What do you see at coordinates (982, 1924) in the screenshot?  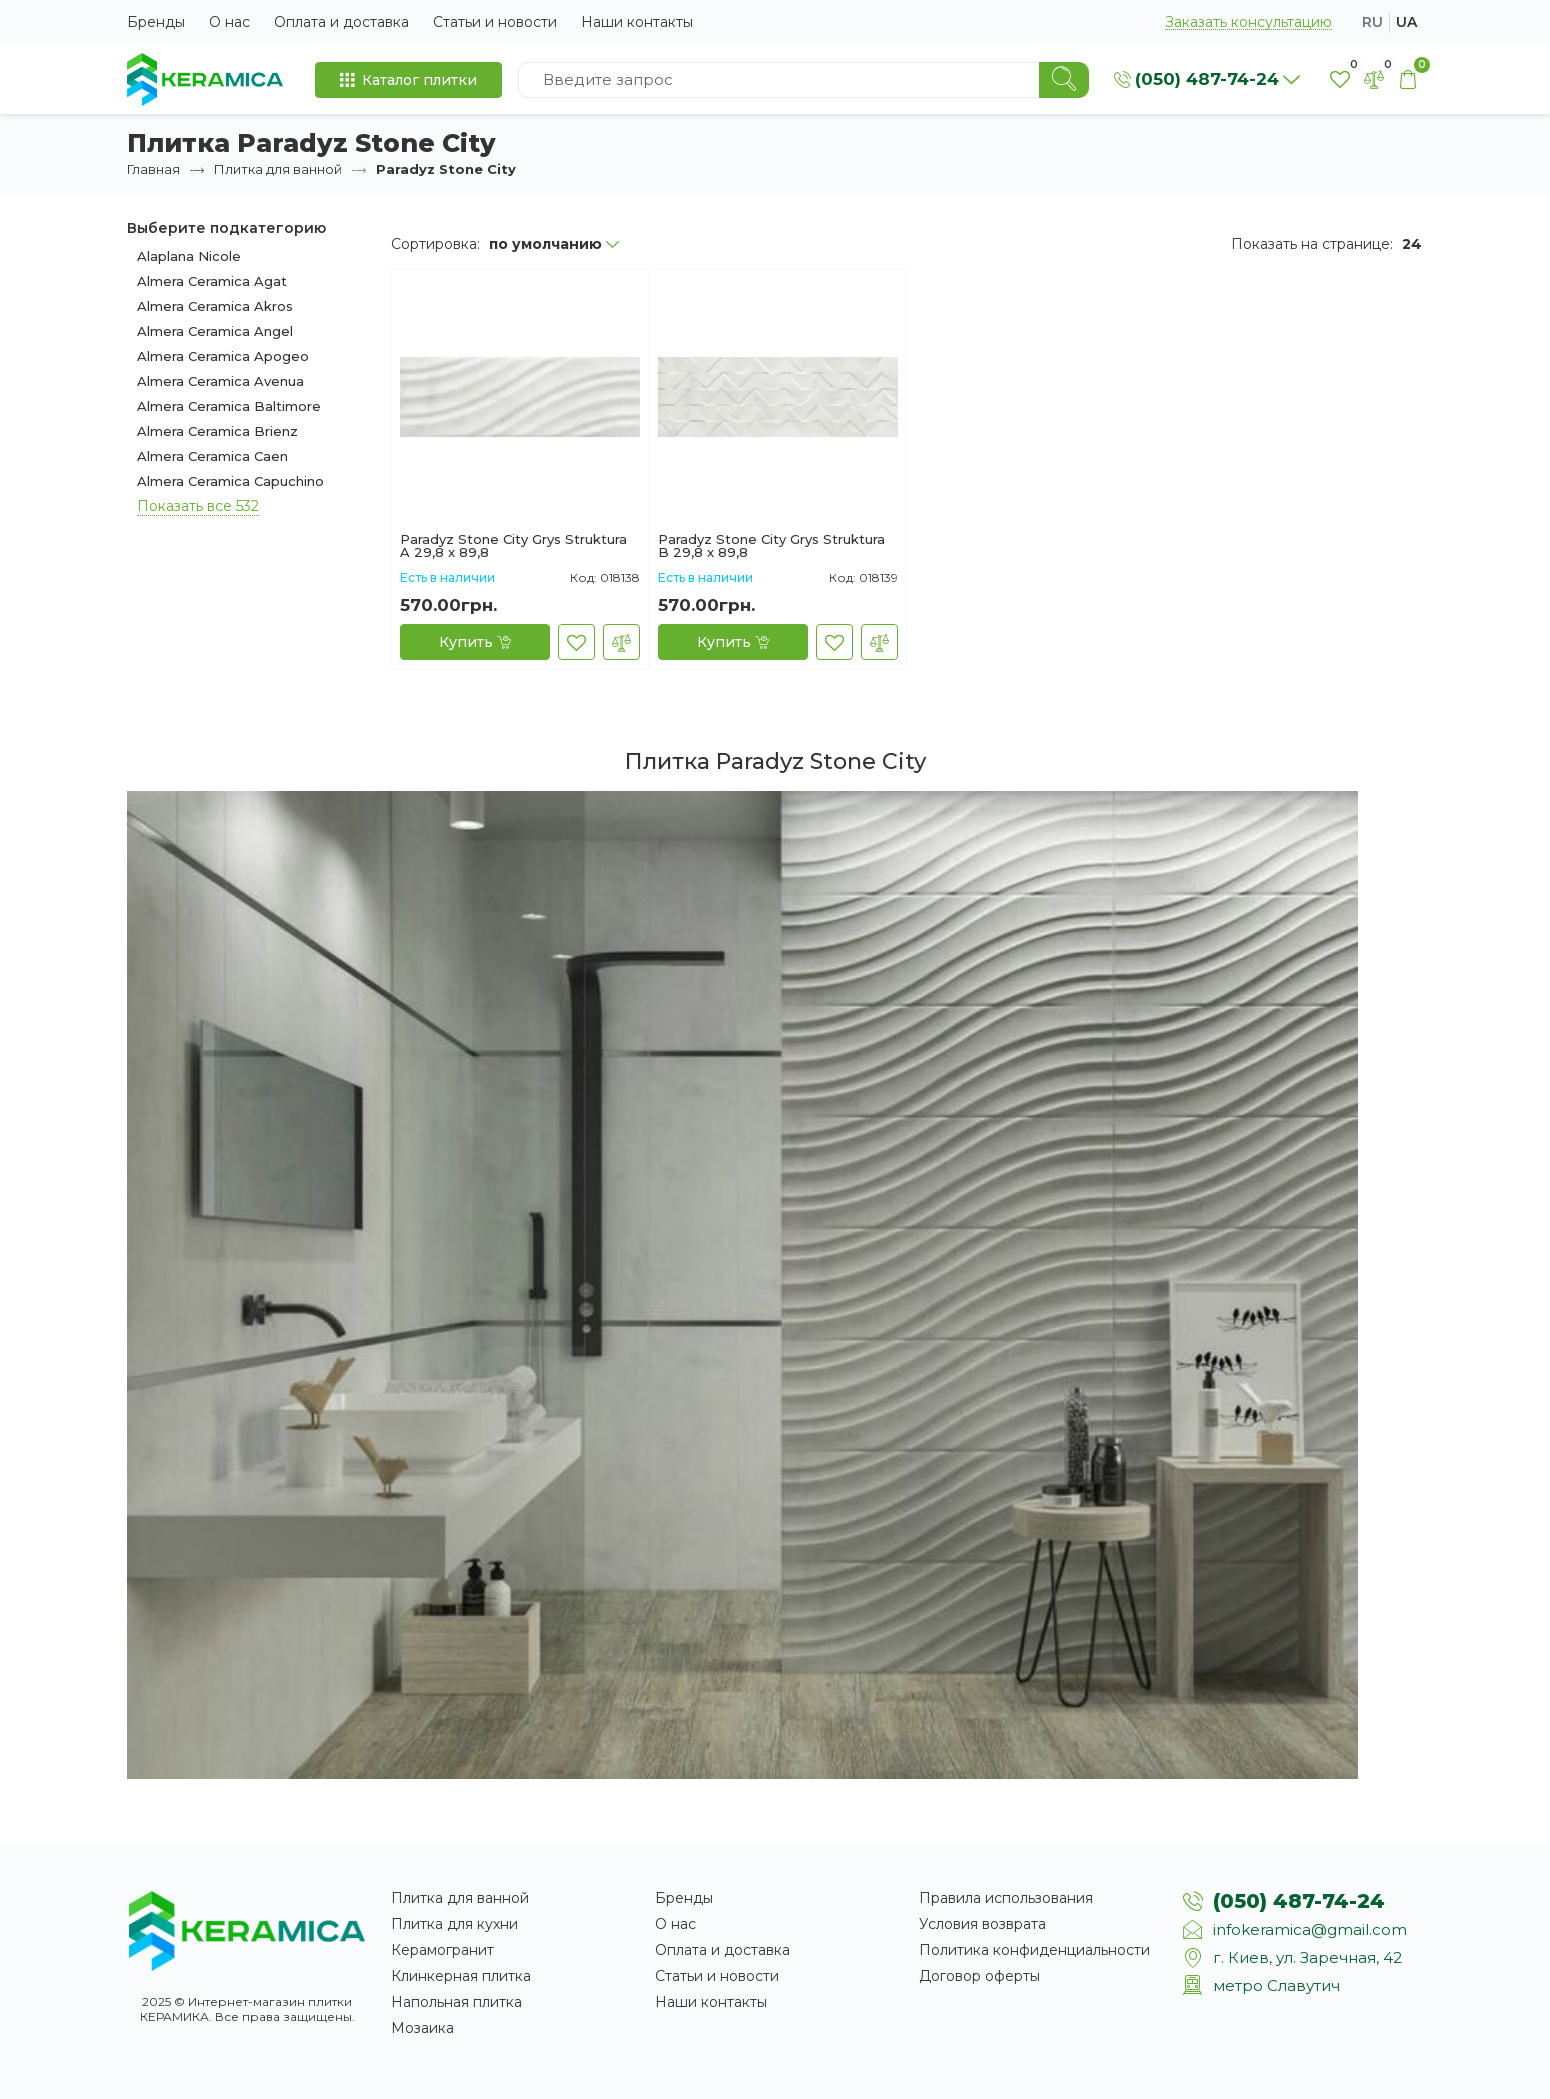 I see `Условия возврата` at bounding box center [982, 1924].